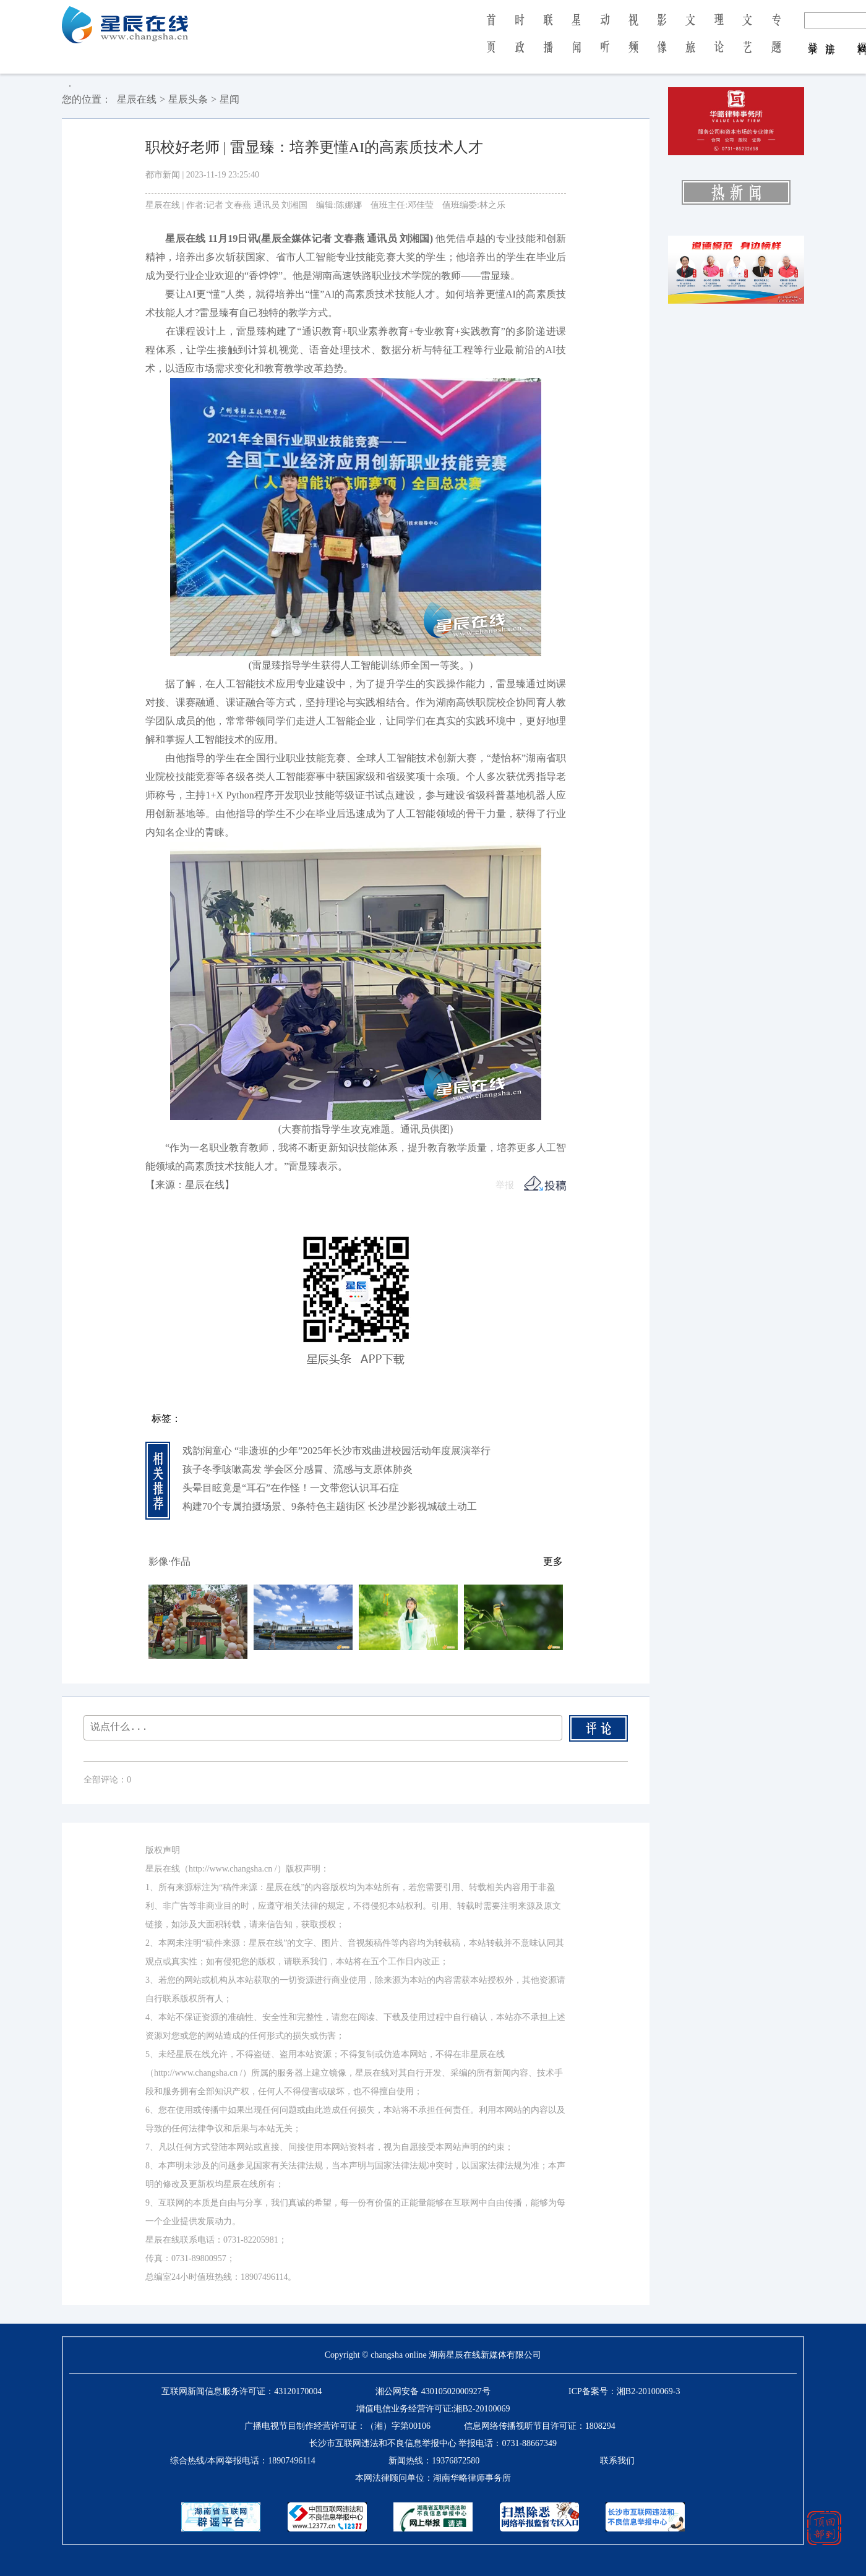 Image resolution: width=866 pixels, height=2576 pixels. I want to click on ICP备案号：湘B2-20100069-3, so click(624, 2391).